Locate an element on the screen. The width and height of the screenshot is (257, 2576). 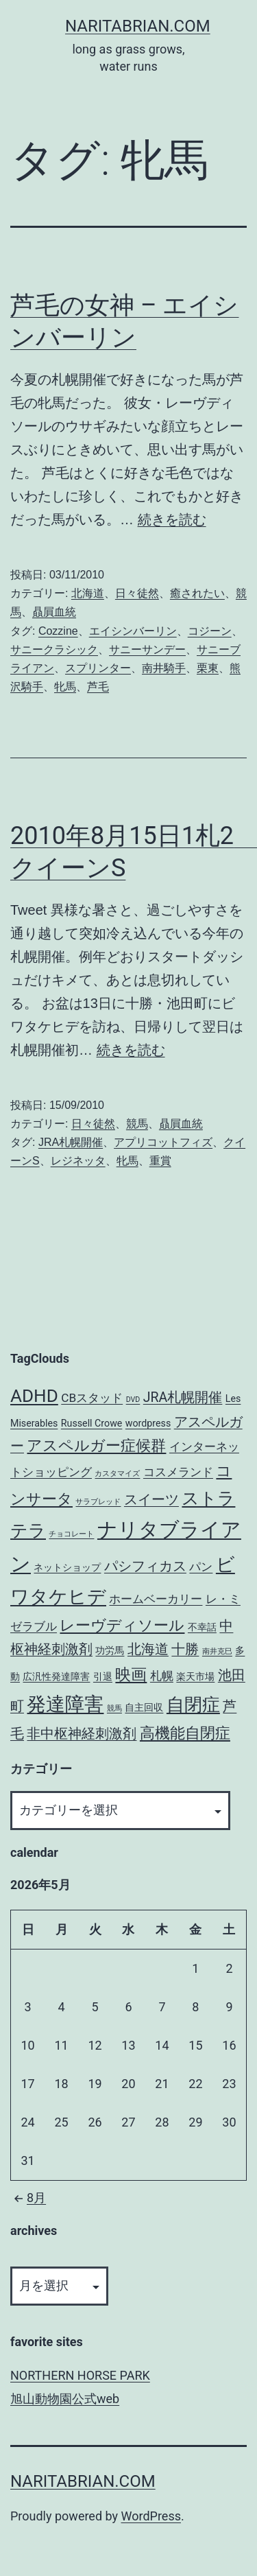
コスメランド [コスメランド (4個の項目)] is located at coordinates (178, 1472).